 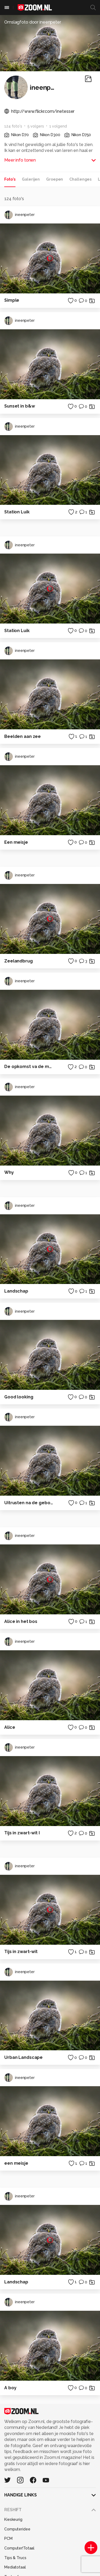 What do you see at coordinates (54, 179) in the screenshot?
I see `Groepen` at bounding box center [54, 179].